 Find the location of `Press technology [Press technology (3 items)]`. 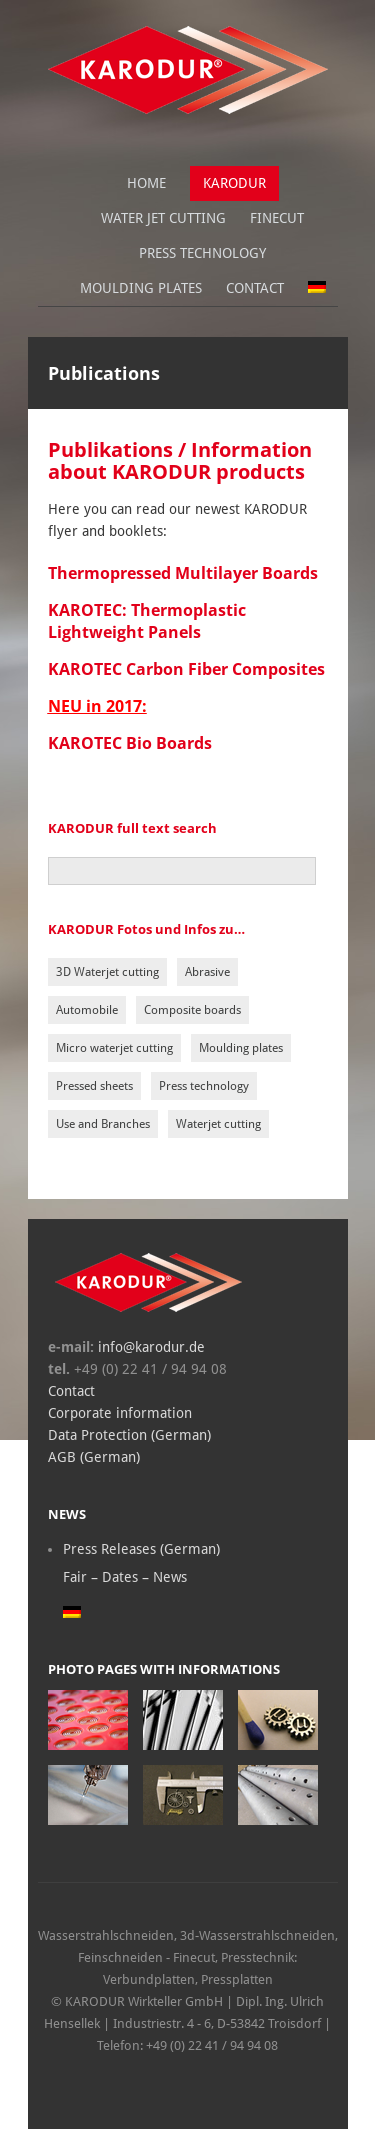

Press technology [Press technology (3 items)] is located at coordinates (204, 1086).